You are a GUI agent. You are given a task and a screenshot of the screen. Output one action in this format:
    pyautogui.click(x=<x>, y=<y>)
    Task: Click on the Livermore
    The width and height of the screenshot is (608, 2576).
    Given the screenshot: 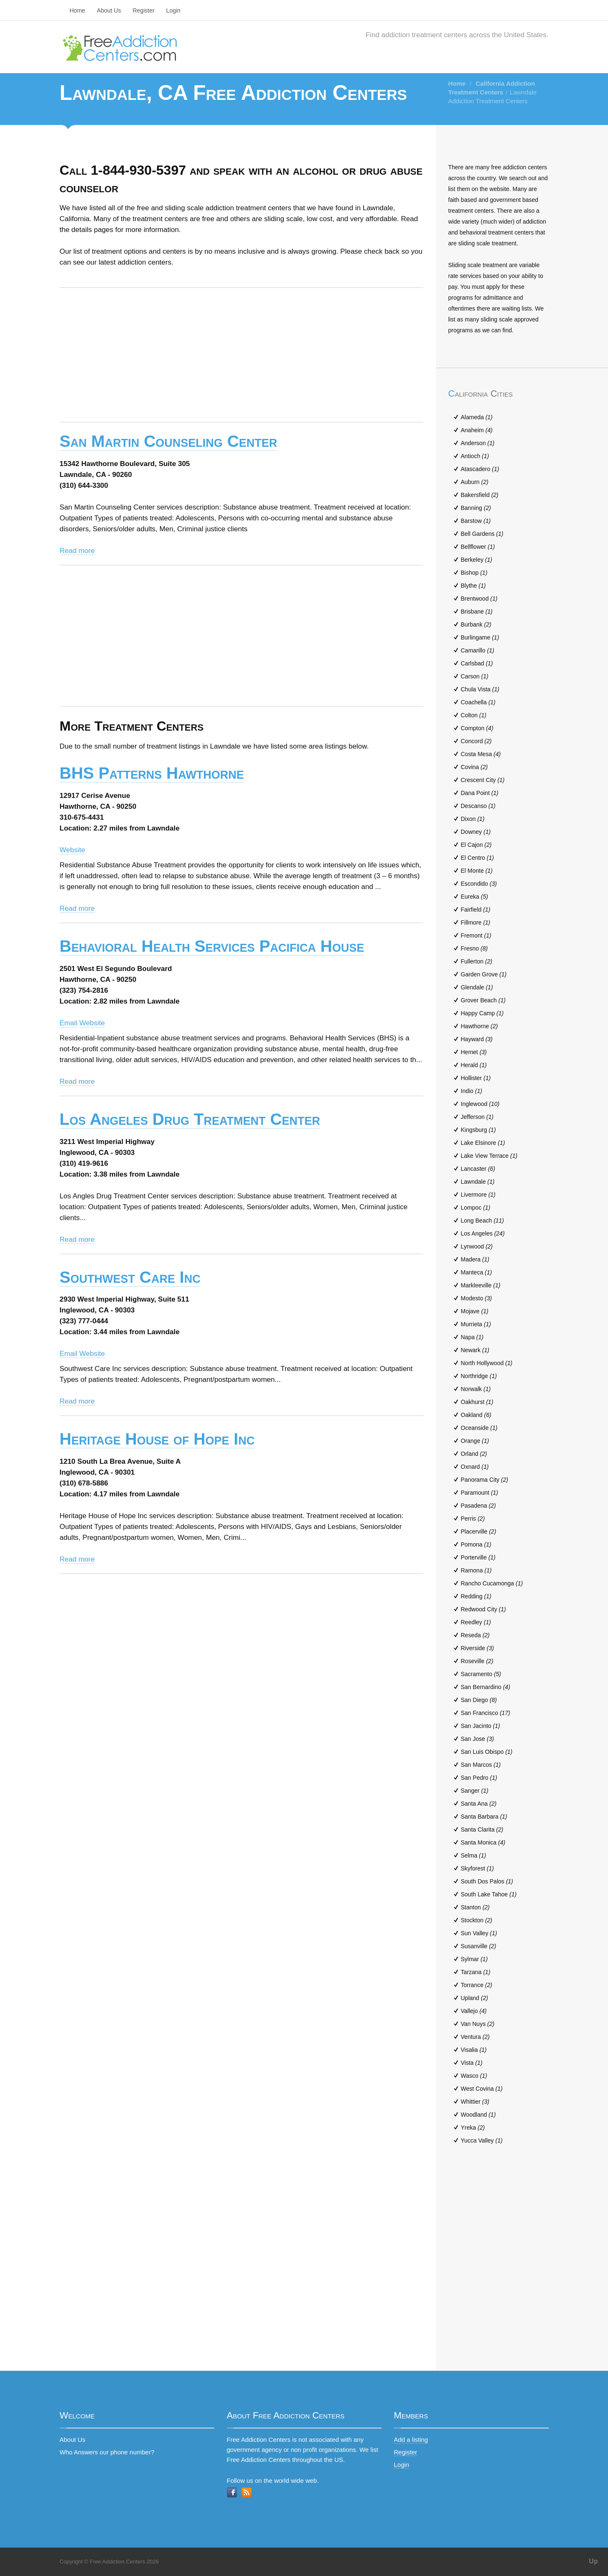 What is the action you would take?
    pyautogui.click(x=478, y=1194)
    